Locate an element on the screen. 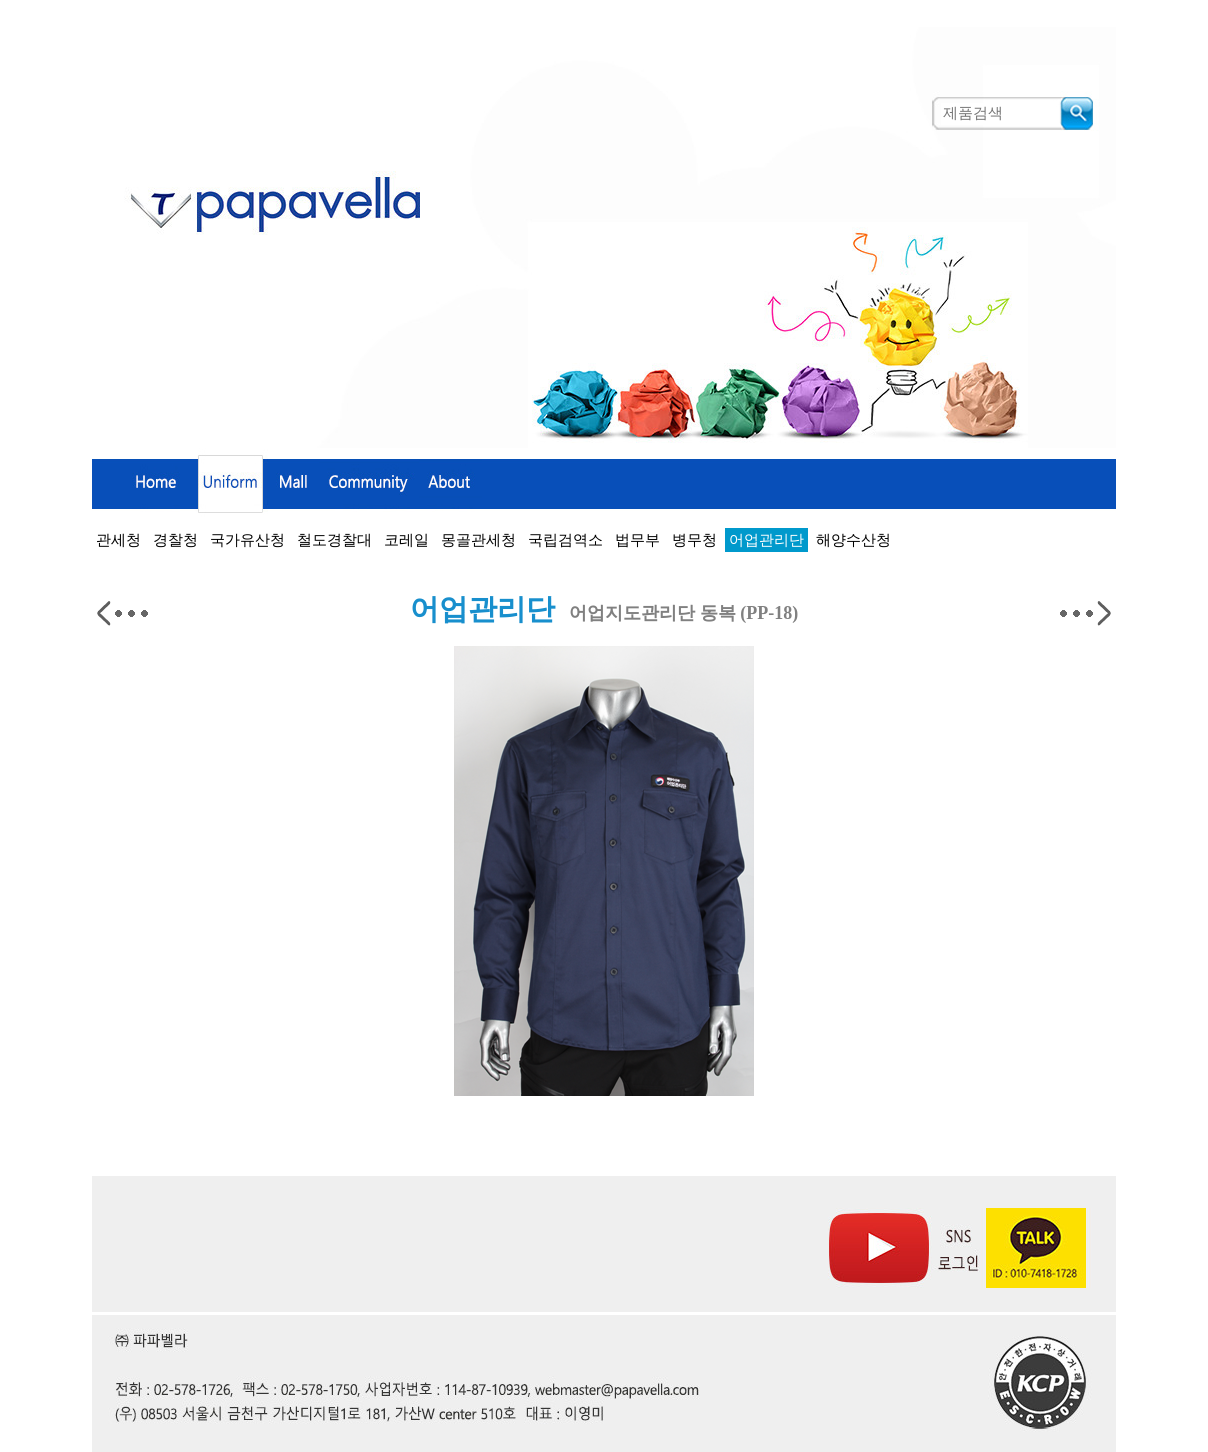 The image size is (1208, 1452). 몽골관세청 is located at coordinates (478, 540).